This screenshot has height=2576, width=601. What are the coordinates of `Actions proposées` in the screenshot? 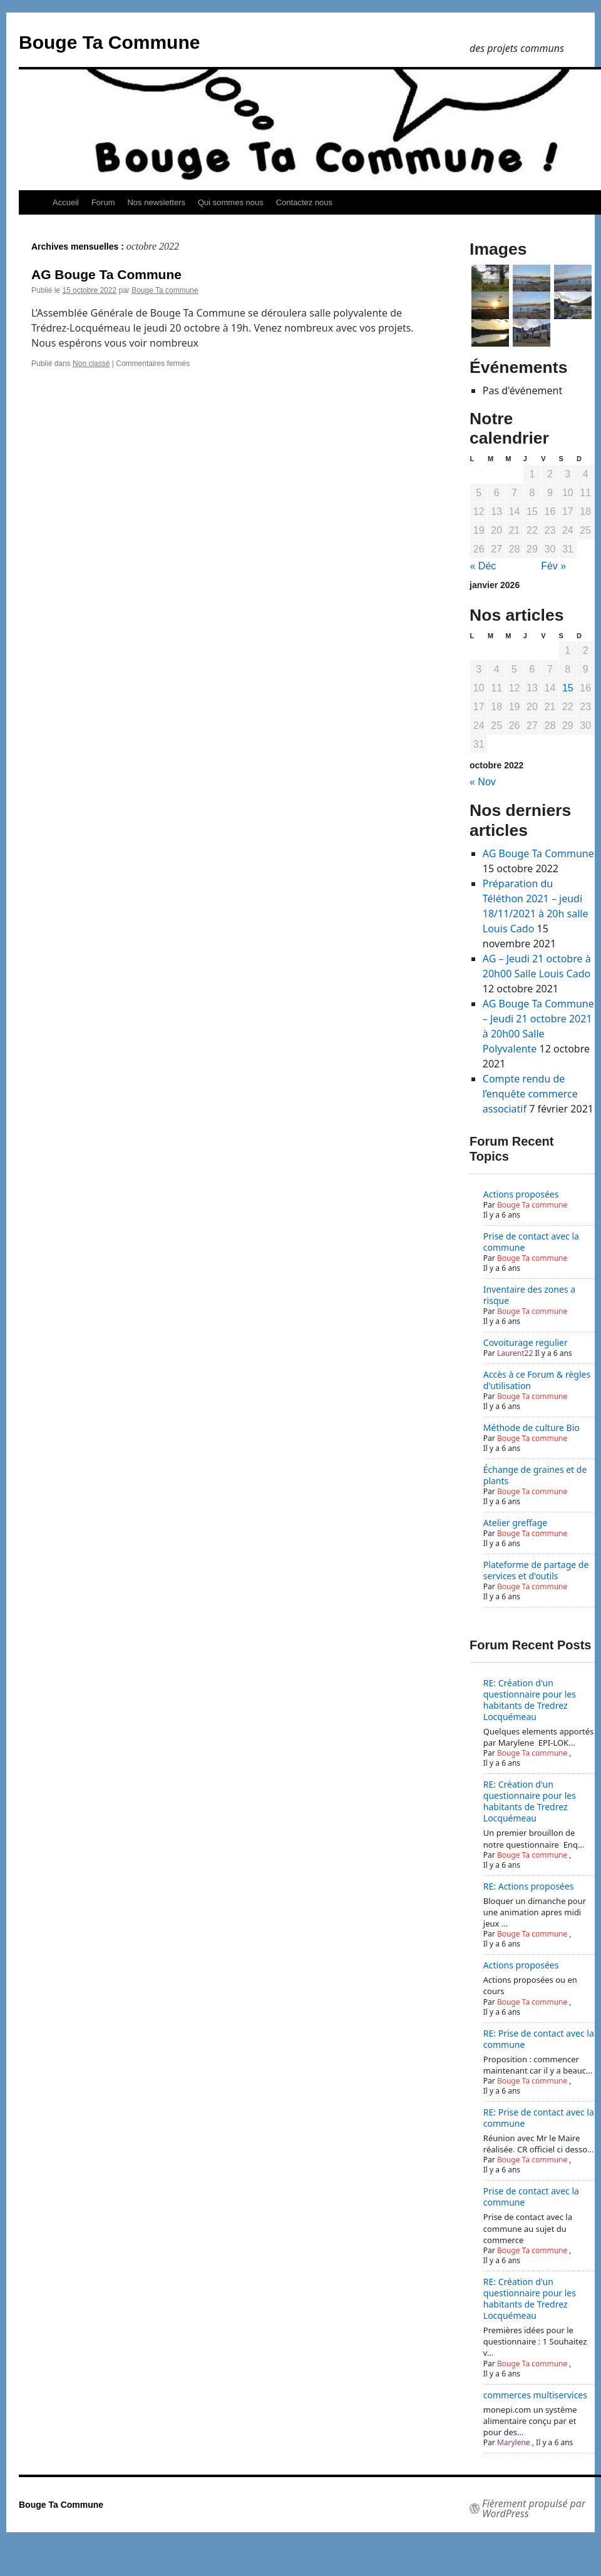 It's located at (521, 1194).